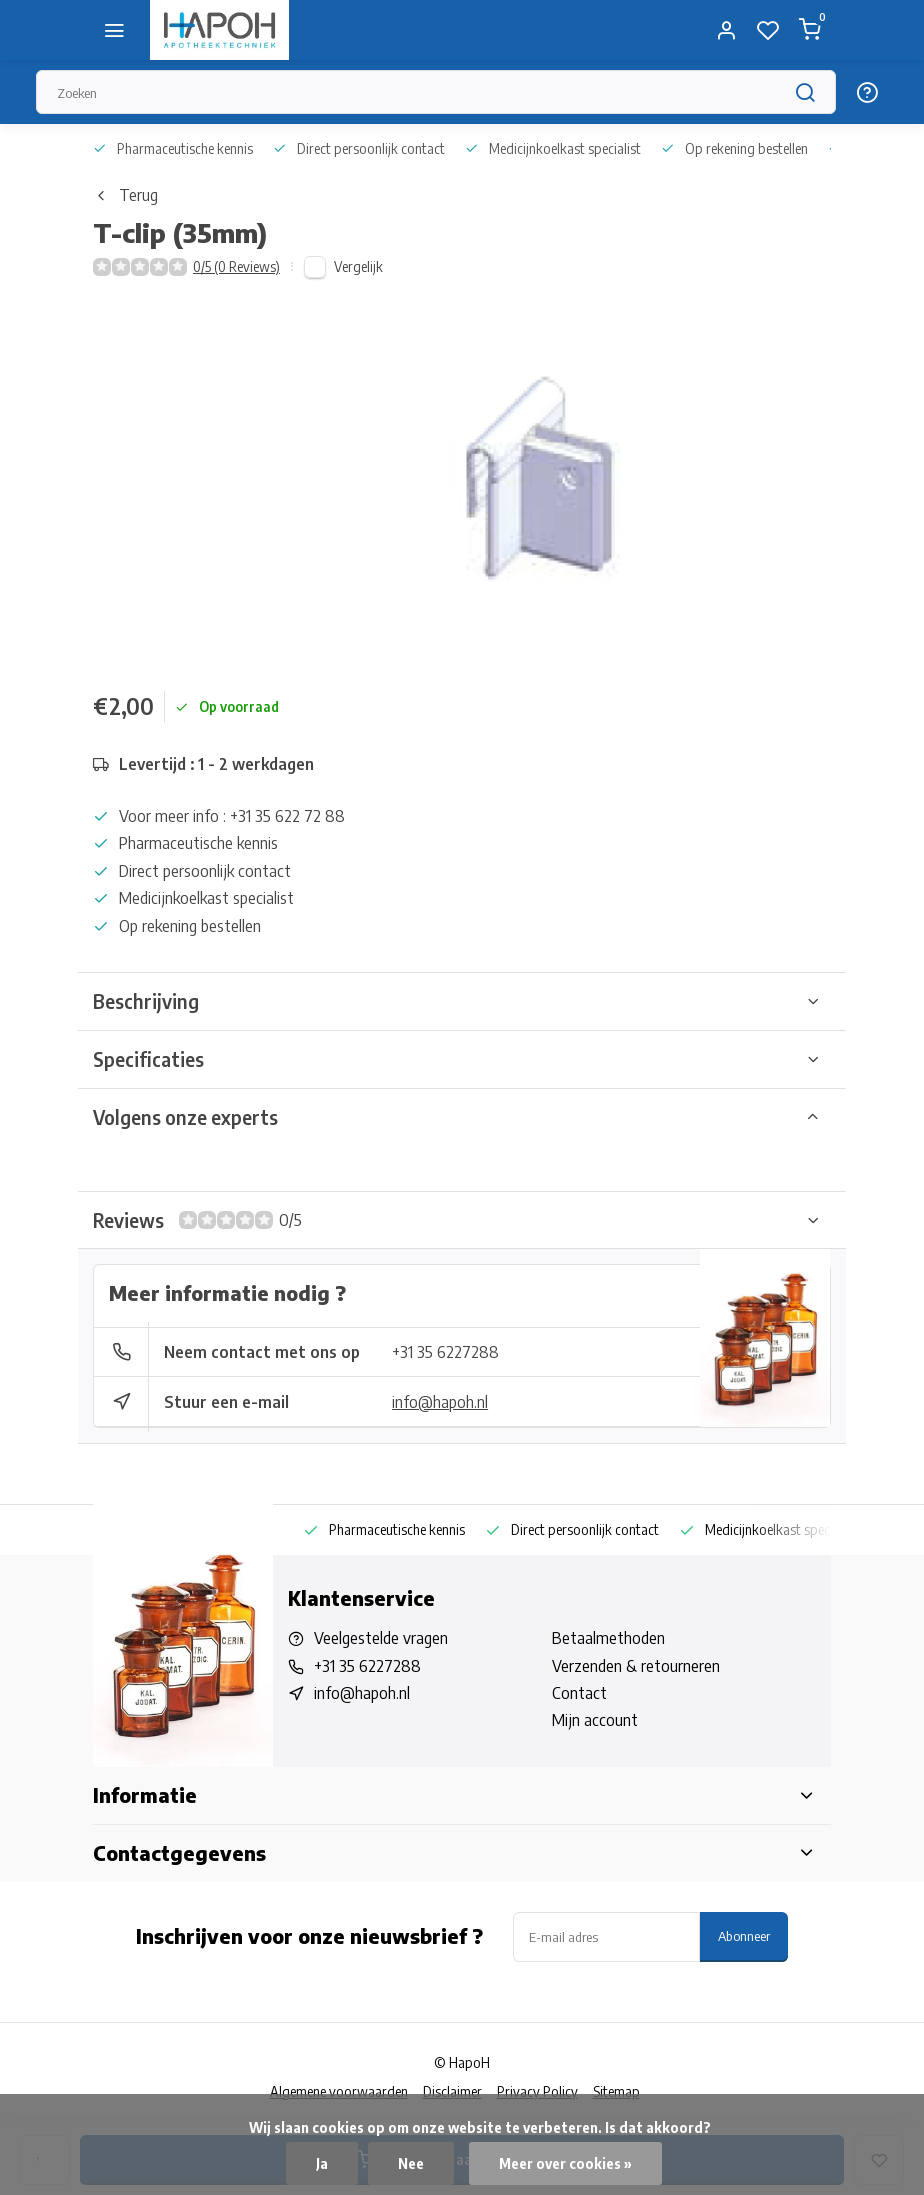 The image size is (924, 2195). I want to click on Veelgestelde vragen, so click(381, 1638).